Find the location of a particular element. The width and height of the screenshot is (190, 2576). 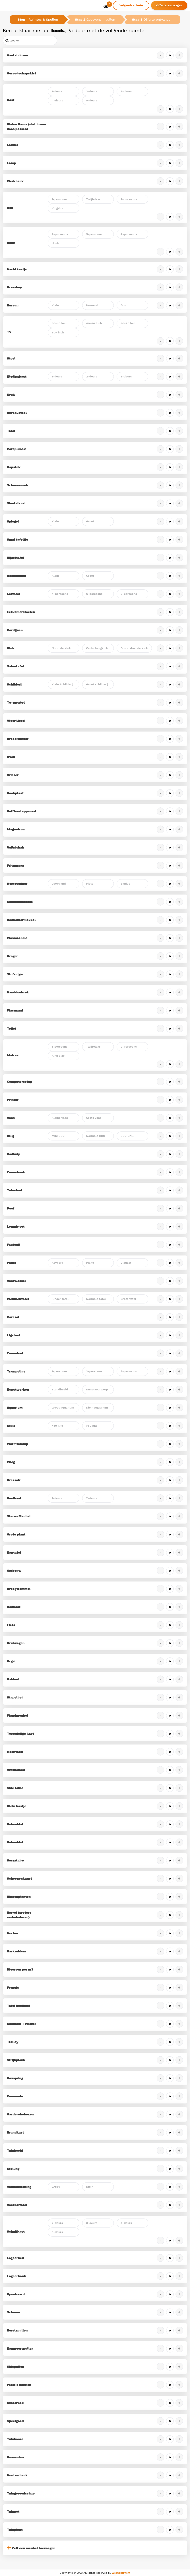

5-deurs is located at coordinates (91, 100).